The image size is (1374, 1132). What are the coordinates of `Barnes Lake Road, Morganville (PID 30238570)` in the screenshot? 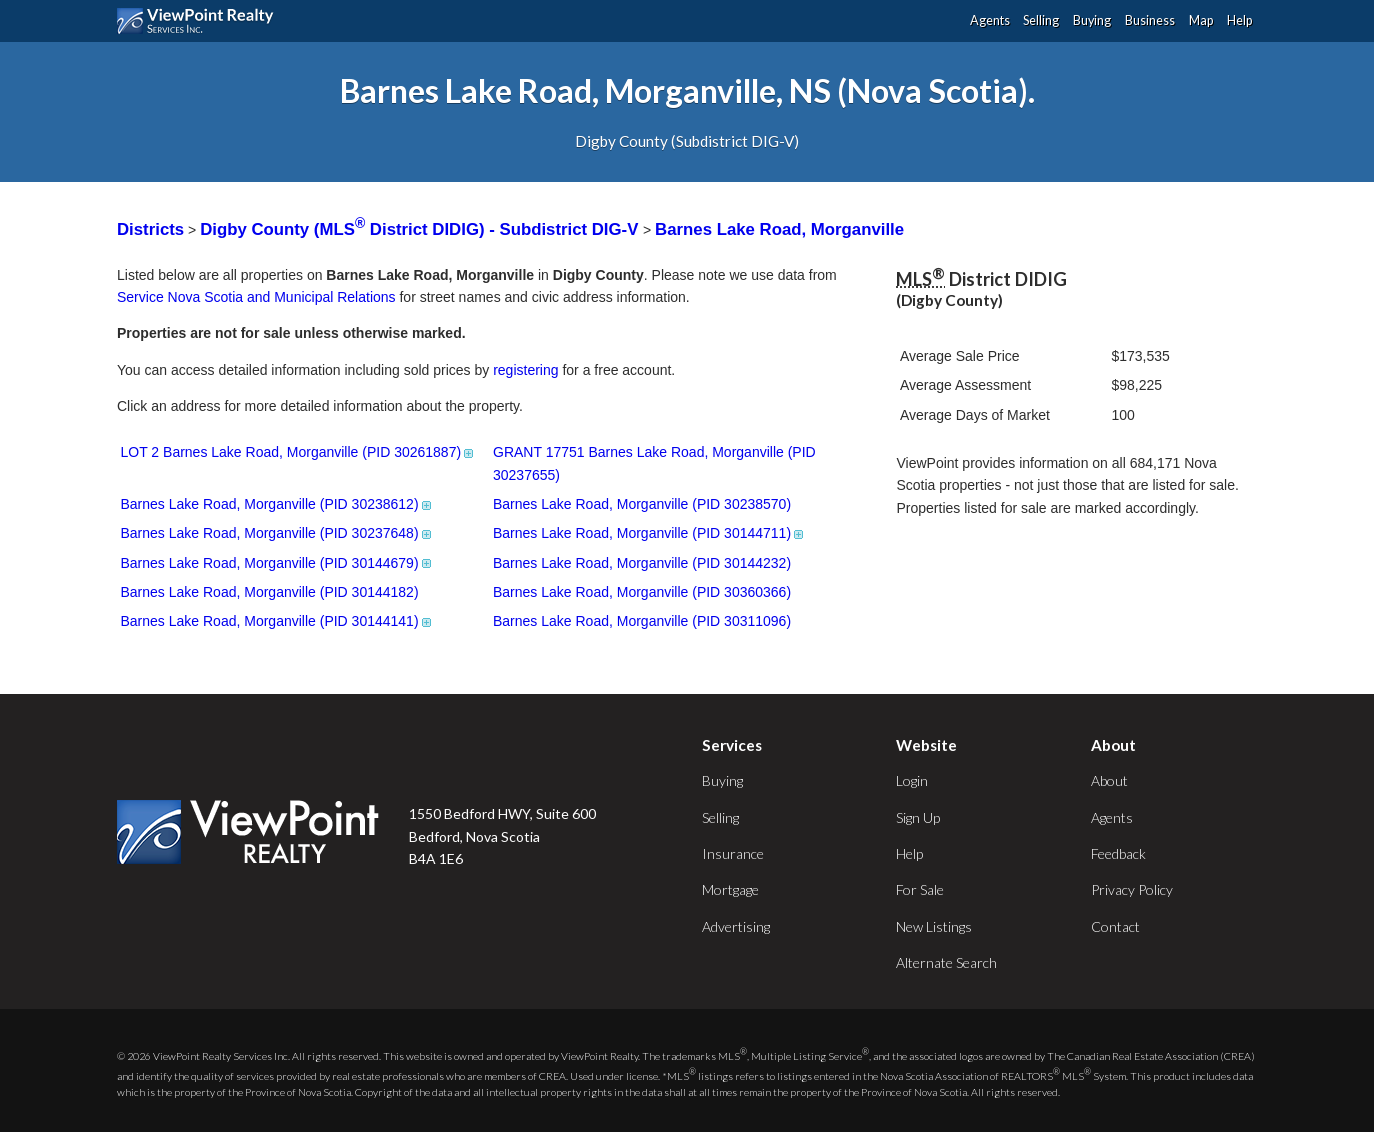 It's located at (642, 504).